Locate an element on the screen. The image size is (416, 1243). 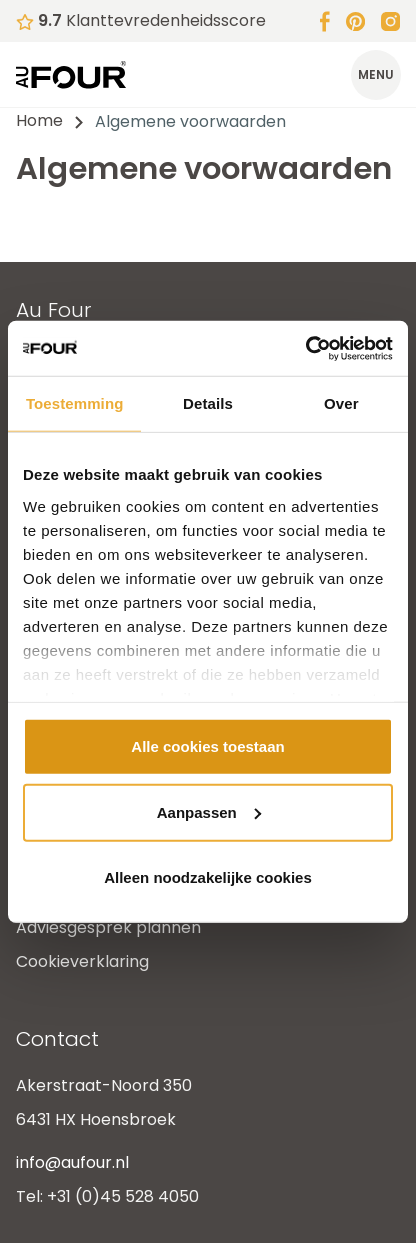
Home is located at coordinates (39, 120).